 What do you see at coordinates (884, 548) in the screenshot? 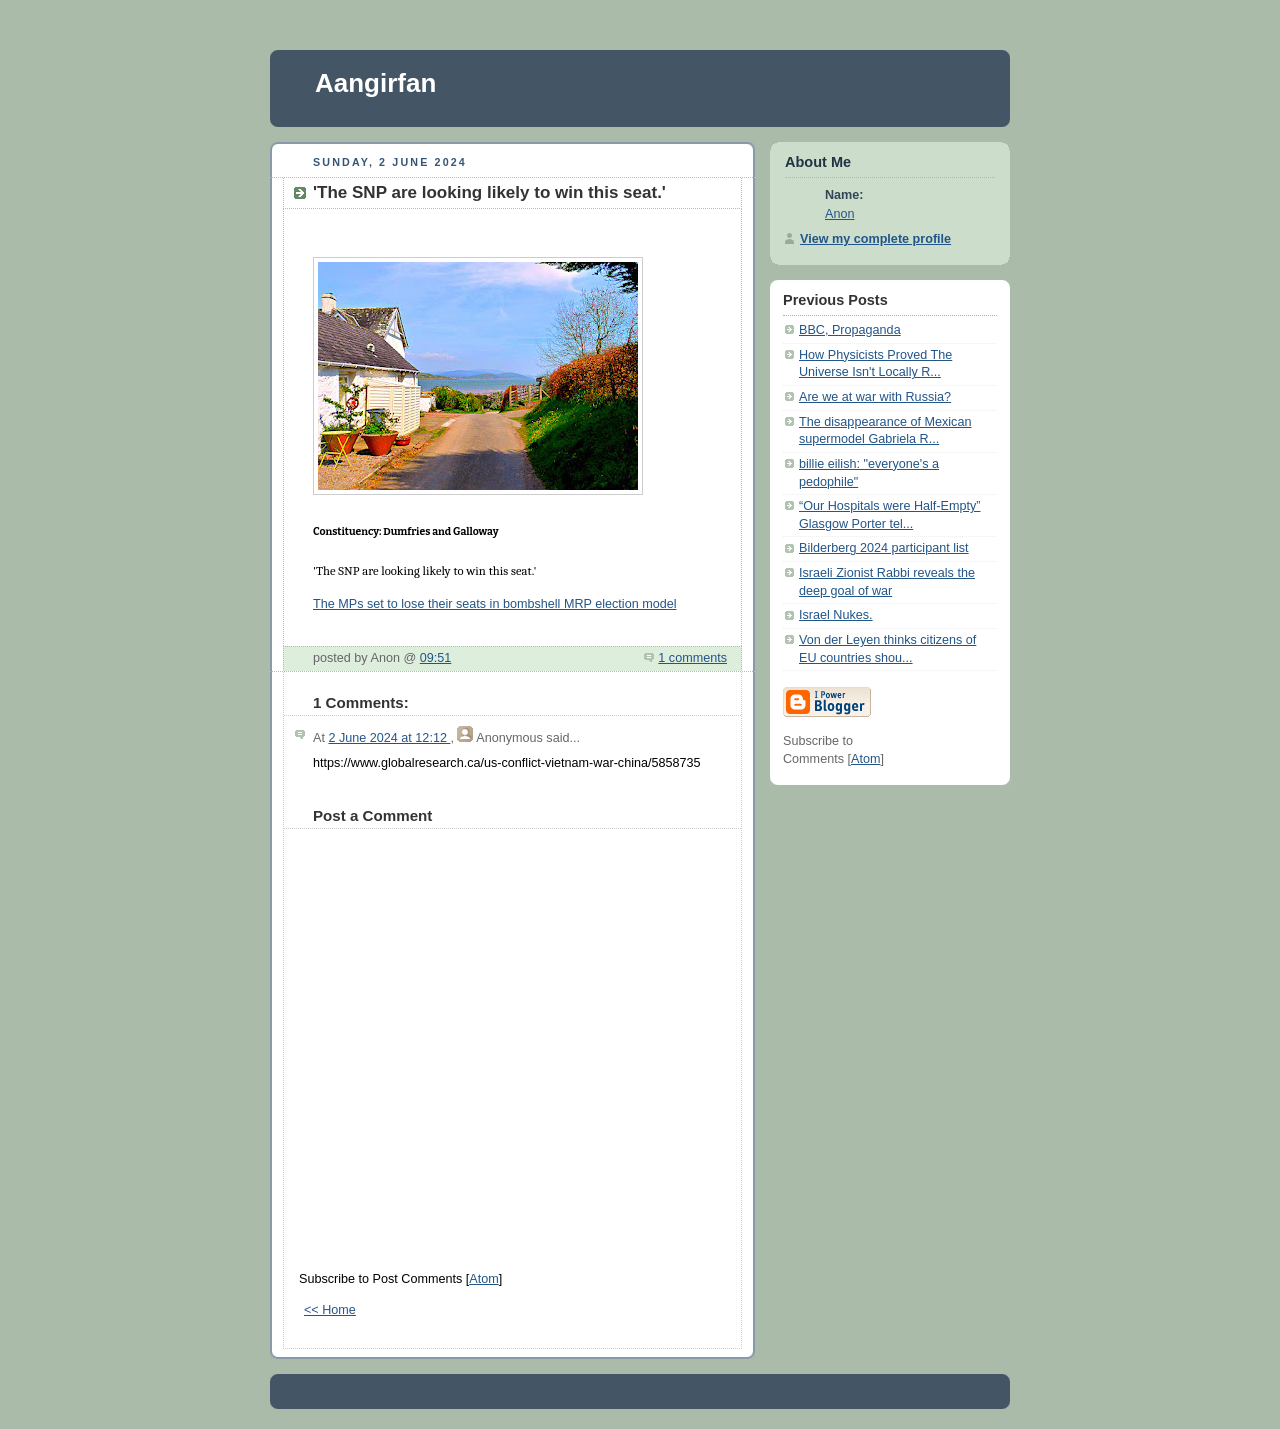
I see `Bilderberg 2024 participant list` at bounding box center [884, 548].